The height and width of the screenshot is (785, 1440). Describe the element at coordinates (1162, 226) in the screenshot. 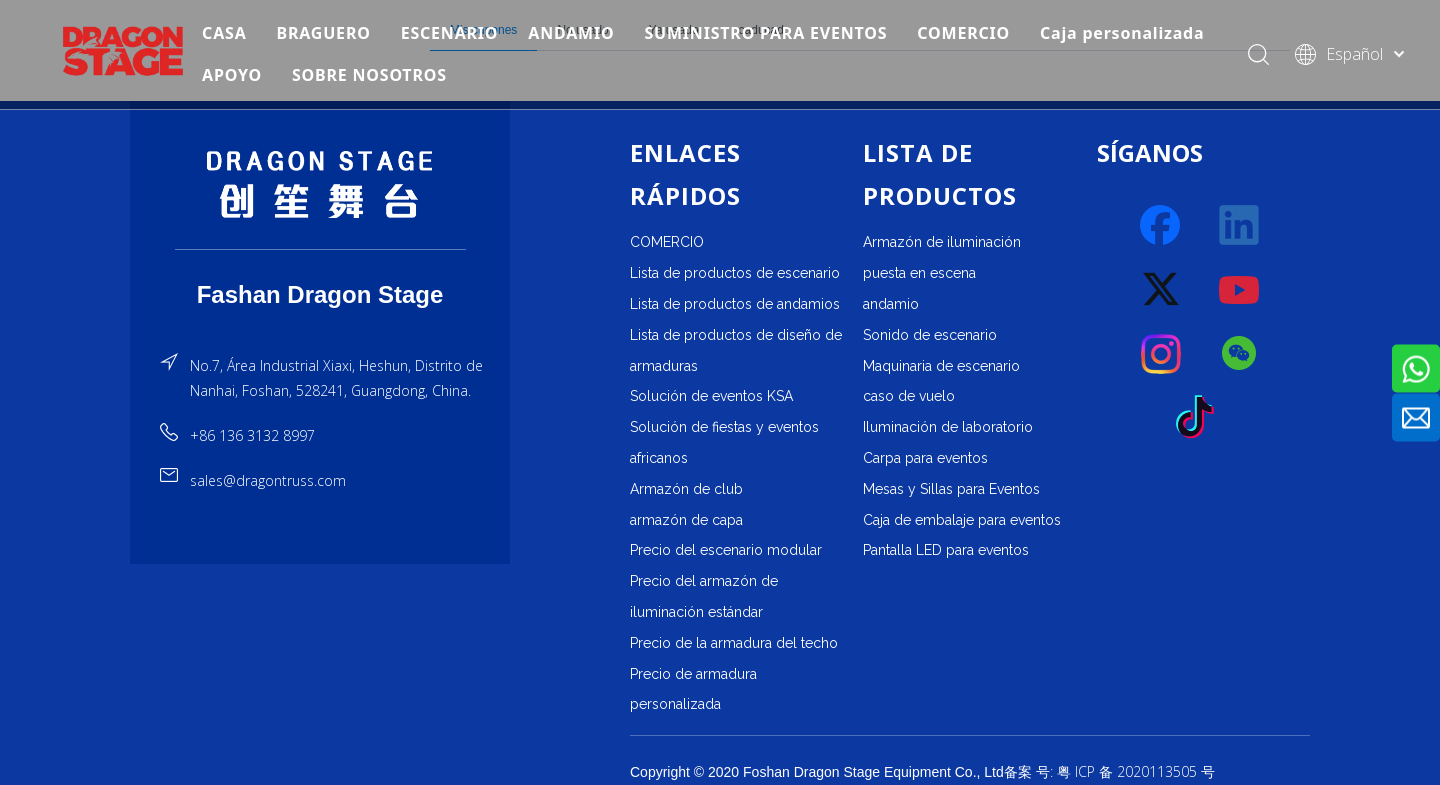

I see `[Facebook]` at that location.